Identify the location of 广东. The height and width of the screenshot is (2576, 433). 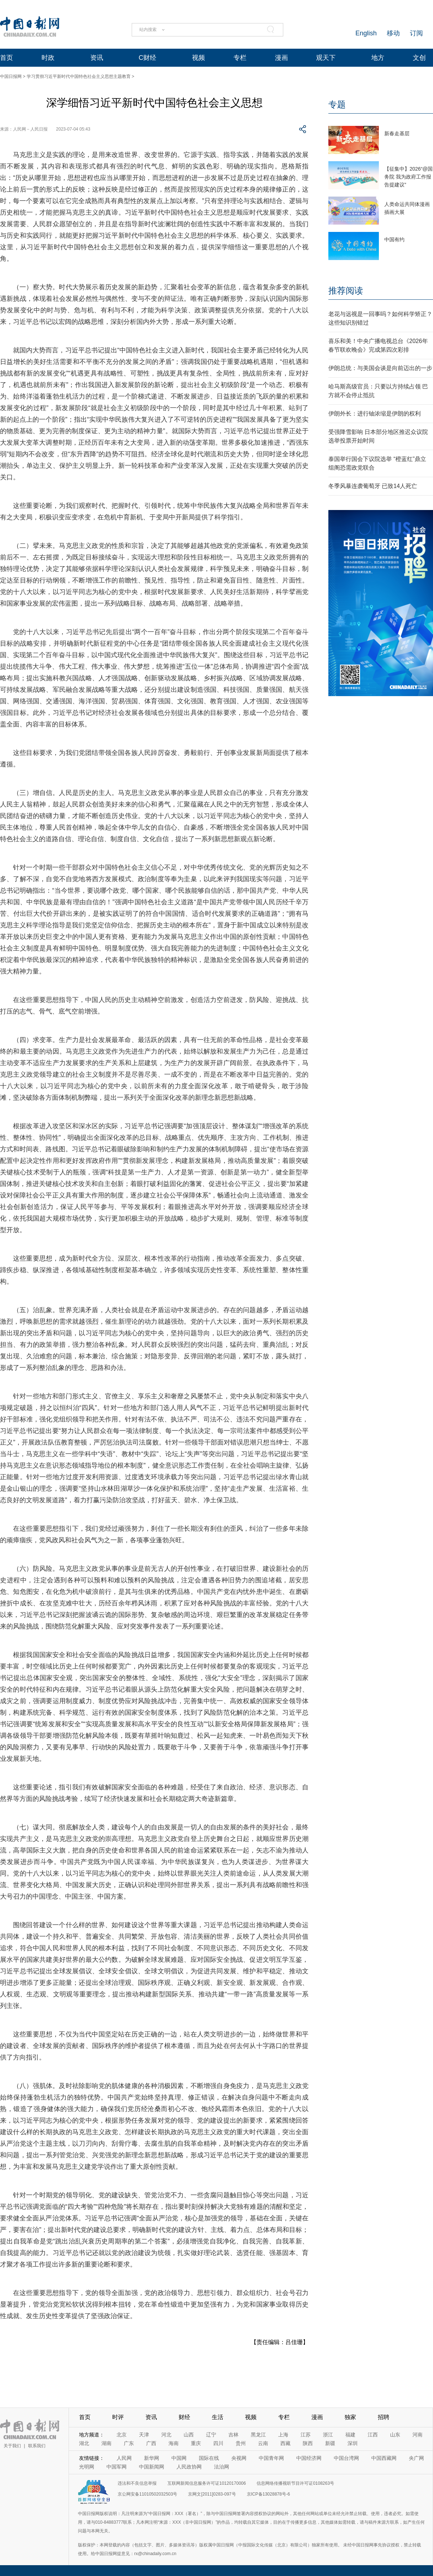
(129, 2443).